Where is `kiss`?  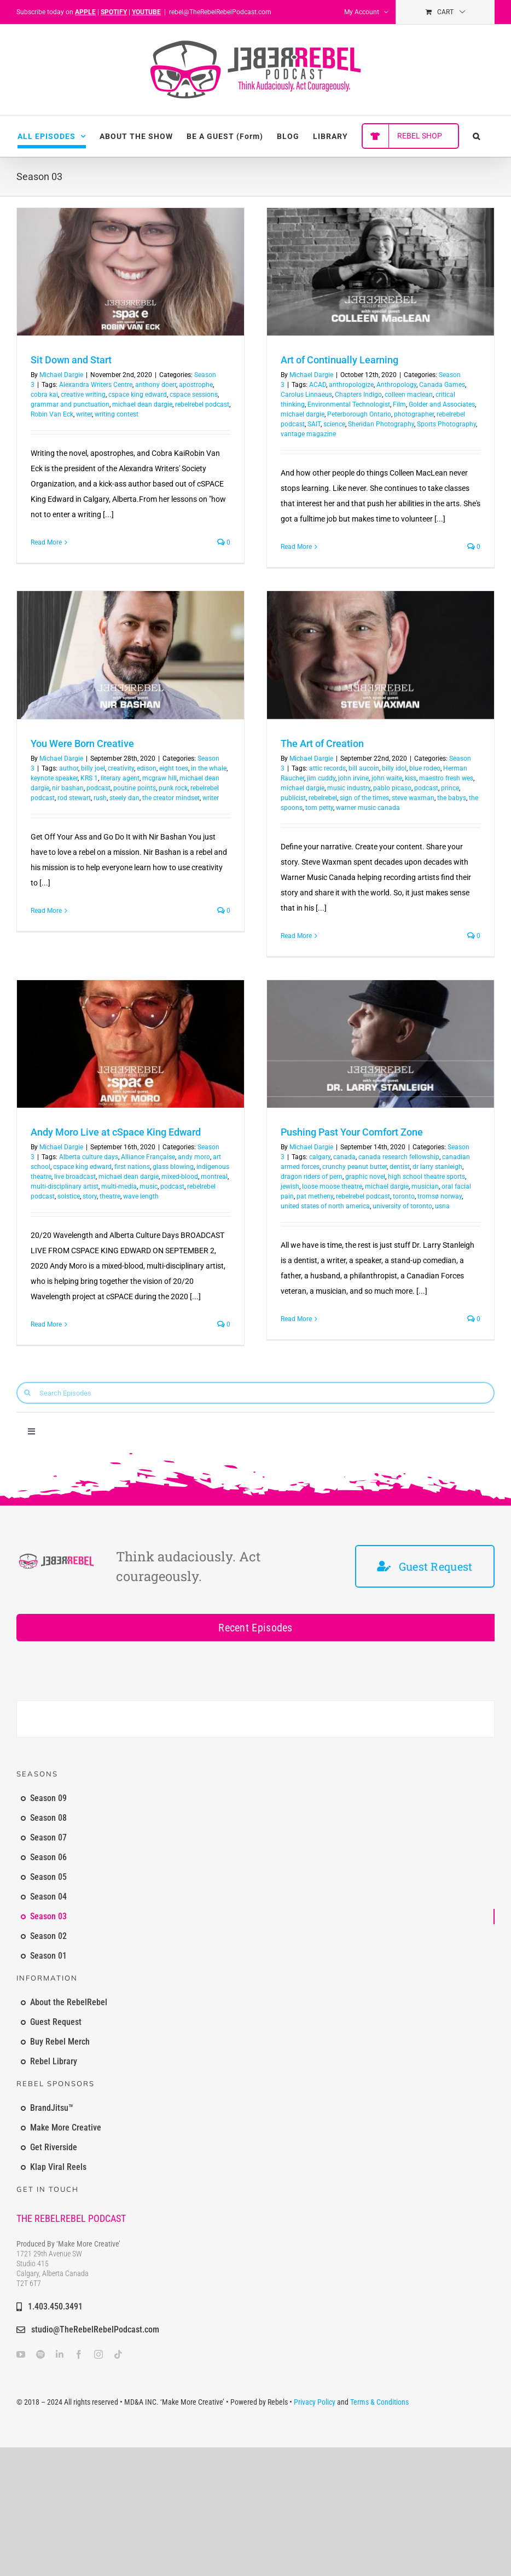
kiss is located at coordinates (410, 778).